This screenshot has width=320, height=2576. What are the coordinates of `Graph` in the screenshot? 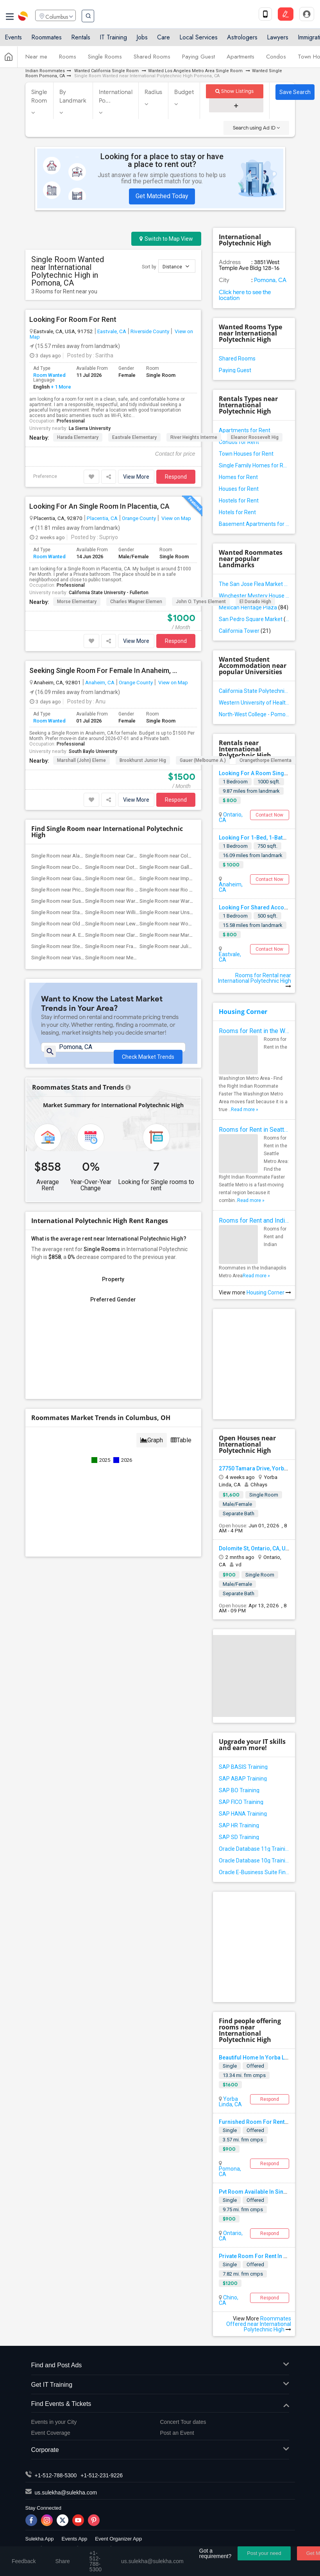 It's located at (151, 1438).